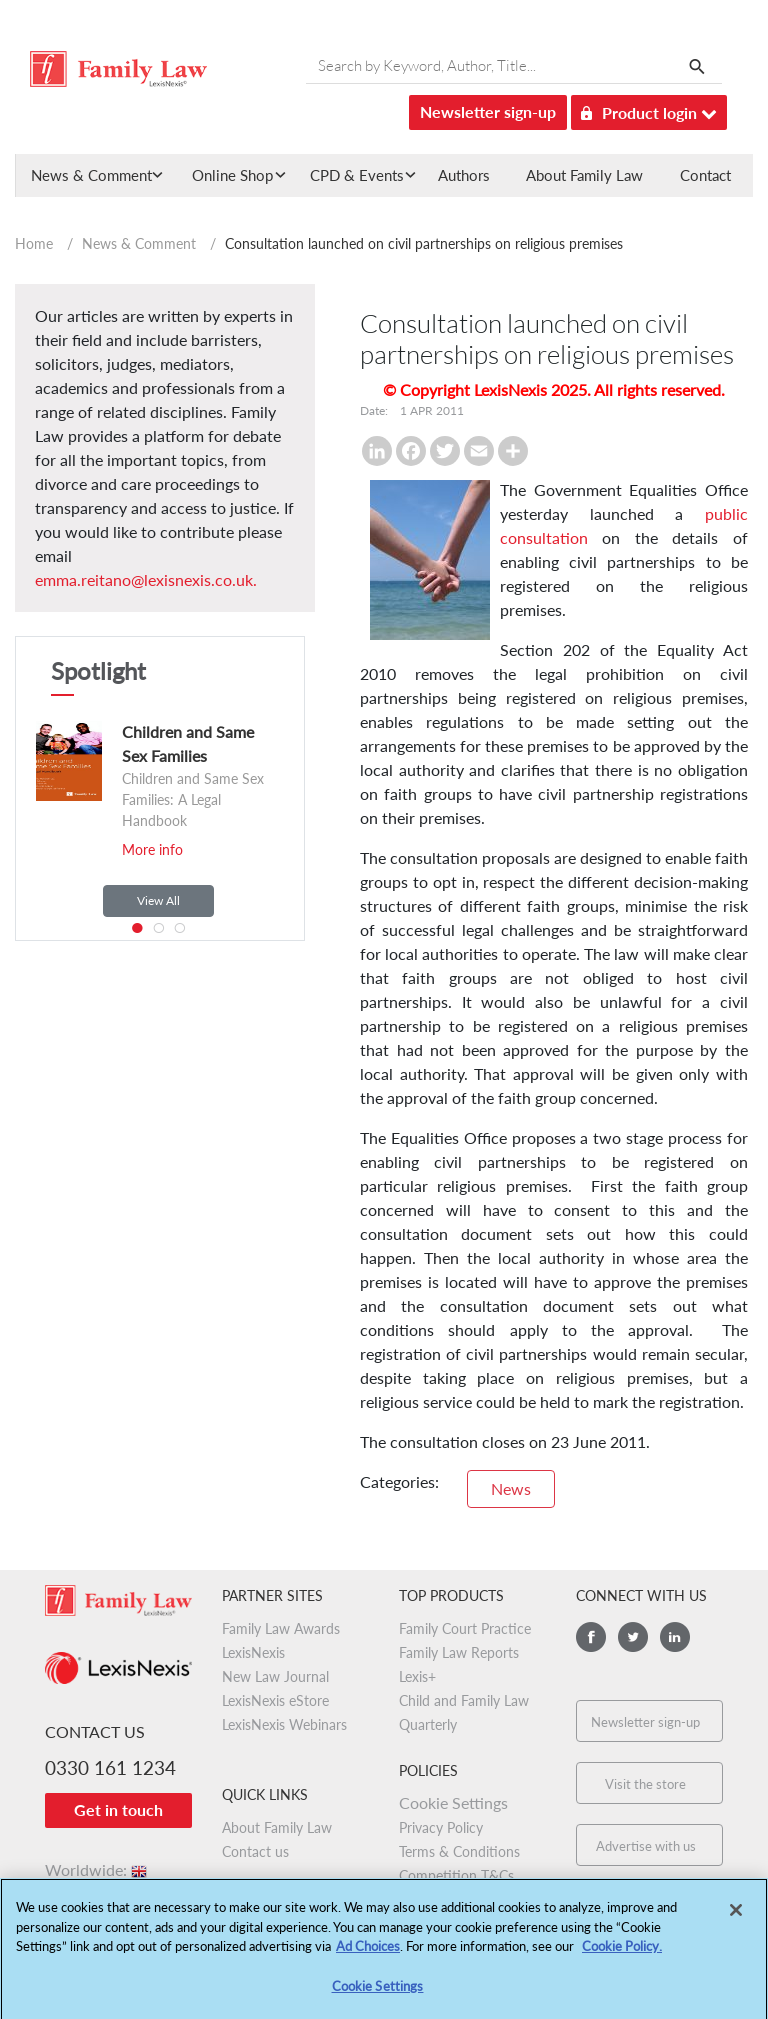 This screenshot has width=768, height=2019. What do you see at coordinates (705, 175) in the screenshot?
I see `Contact` at bounding box center [705, 175].